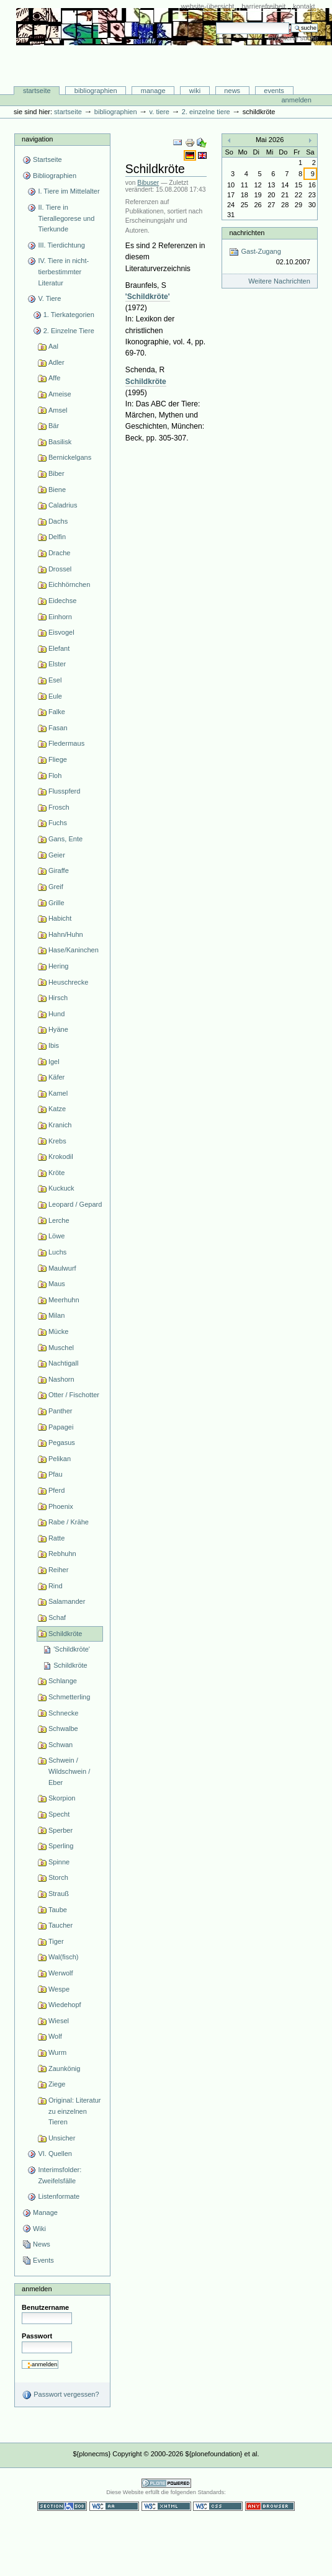  I want to click on Salamander, so click(66, 1601).